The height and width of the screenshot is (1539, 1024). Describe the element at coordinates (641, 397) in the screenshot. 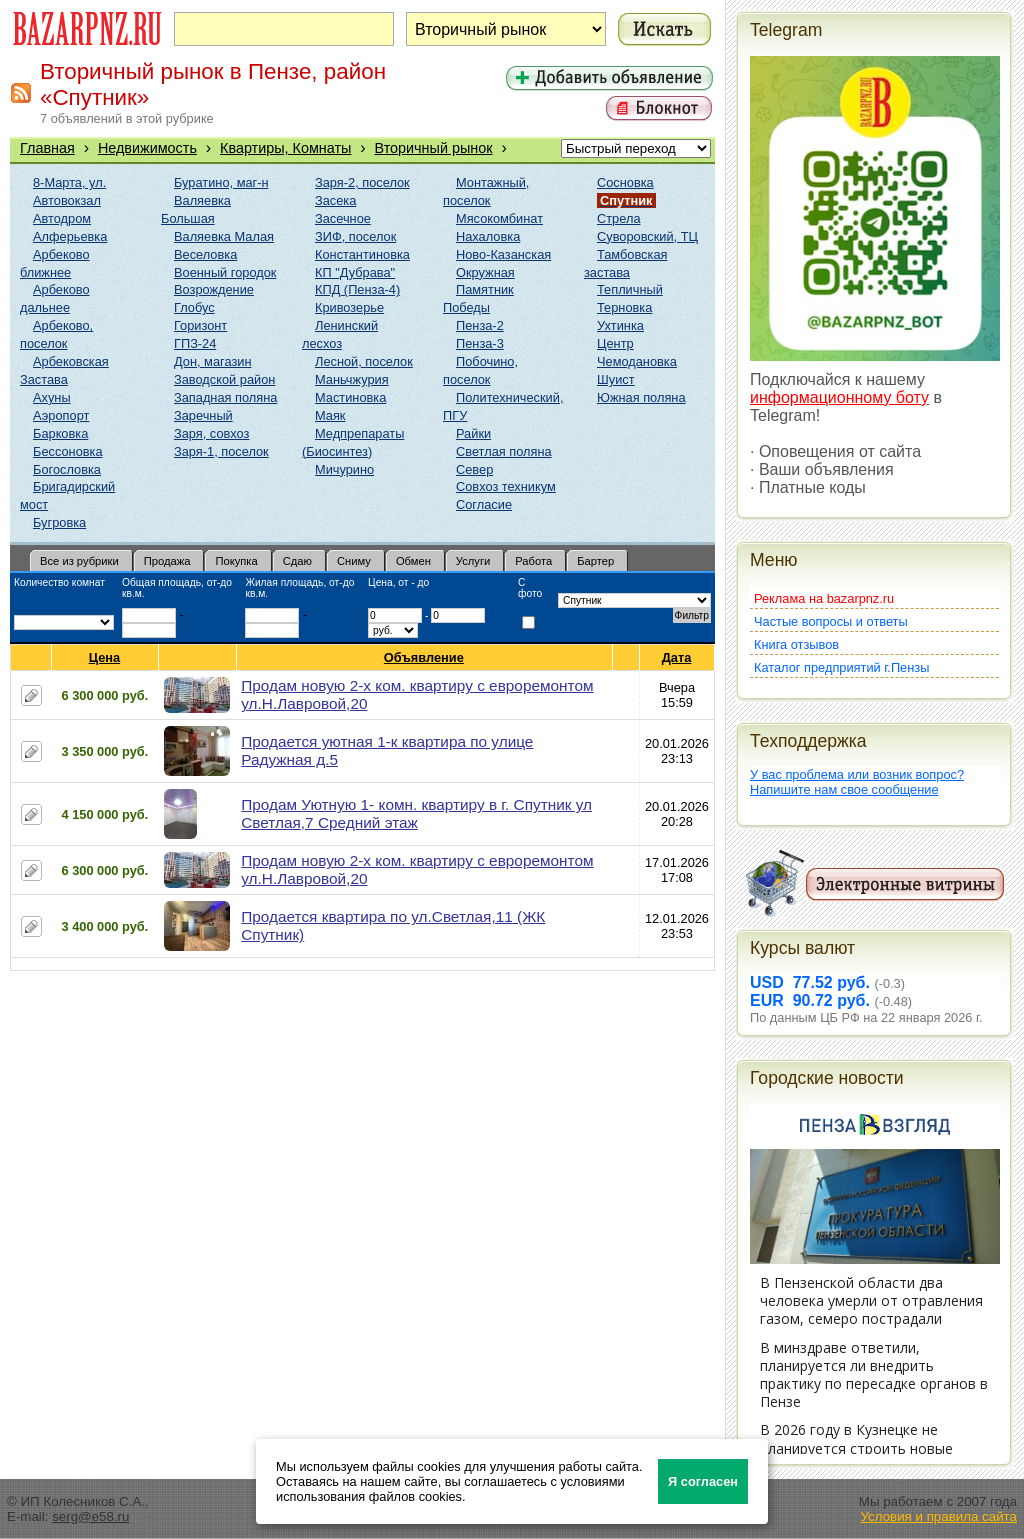

I see `Южная поляна` at that location.